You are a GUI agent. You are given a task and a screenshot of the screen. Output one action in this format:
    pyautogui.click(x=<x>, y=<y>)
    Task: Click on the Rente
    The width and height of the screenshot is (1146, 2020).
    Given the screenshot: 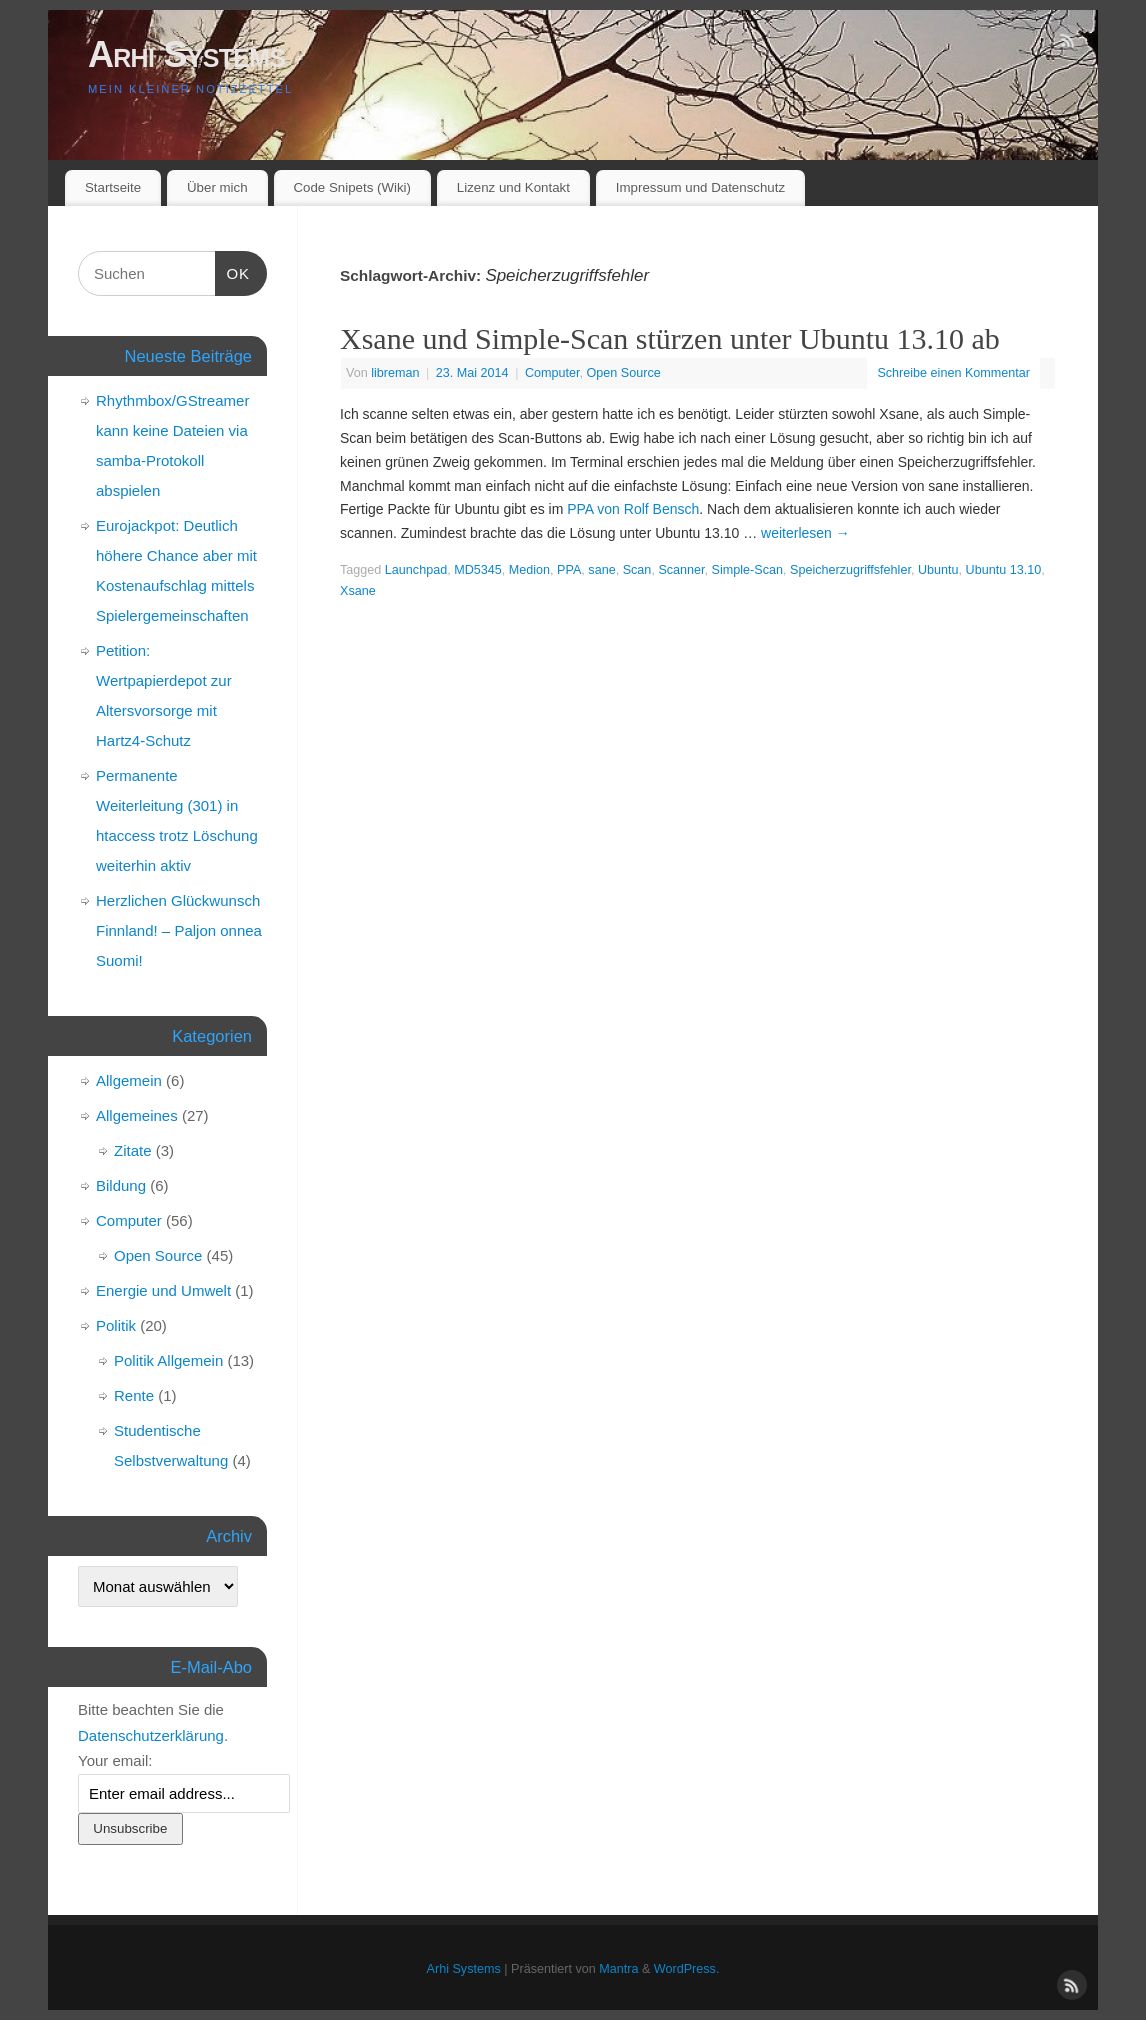 What is the action you would take?
    pyautogui.click(x=134, y=1395)
    